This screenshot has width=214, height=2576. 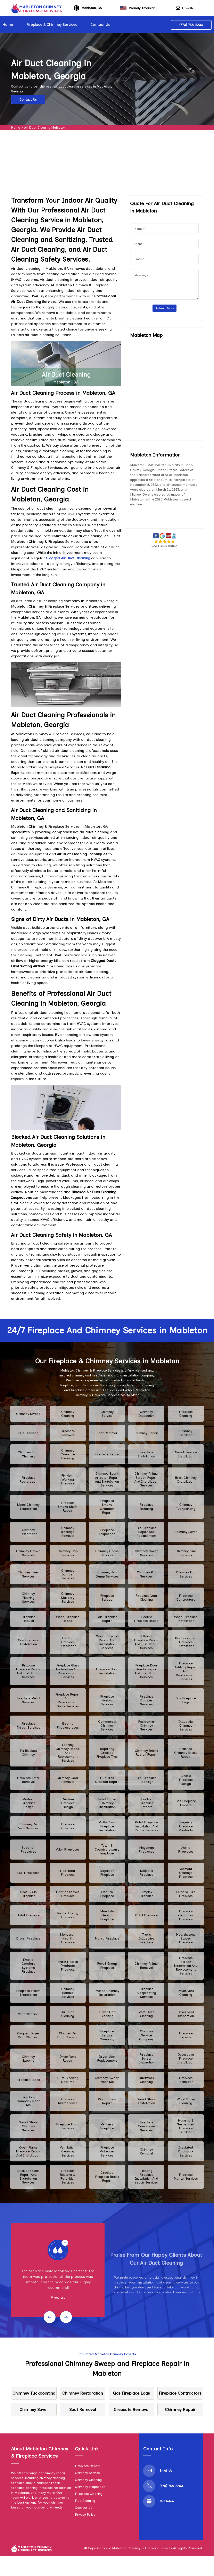 I want to click on Chimney Spark Arrestor Repair And Installation Services, so click(x=107, y=1479).